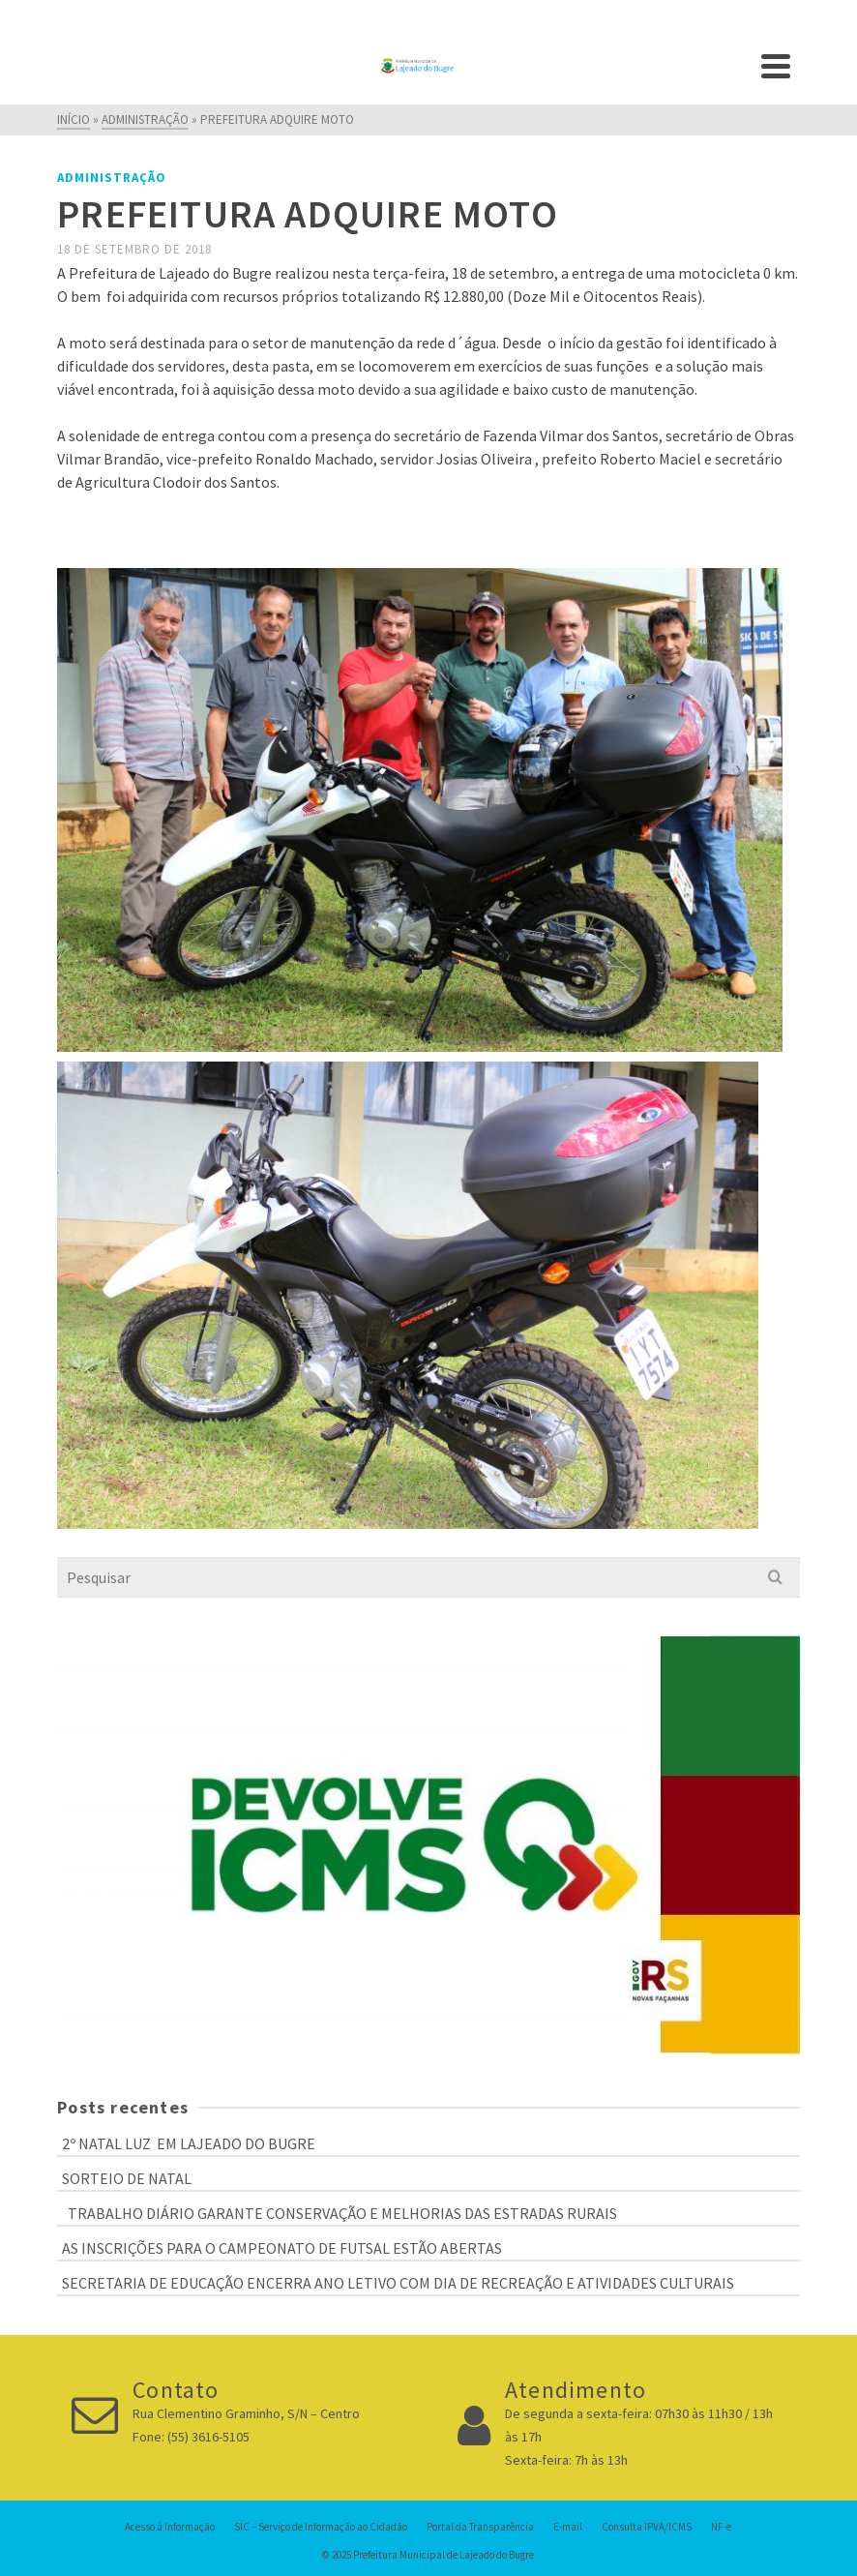 The height and width of the screenshot is (2576, 857). What do you see at coordinates (111, 177) in the screenshot?
I see `Administração` at bounding box center [111, 177].